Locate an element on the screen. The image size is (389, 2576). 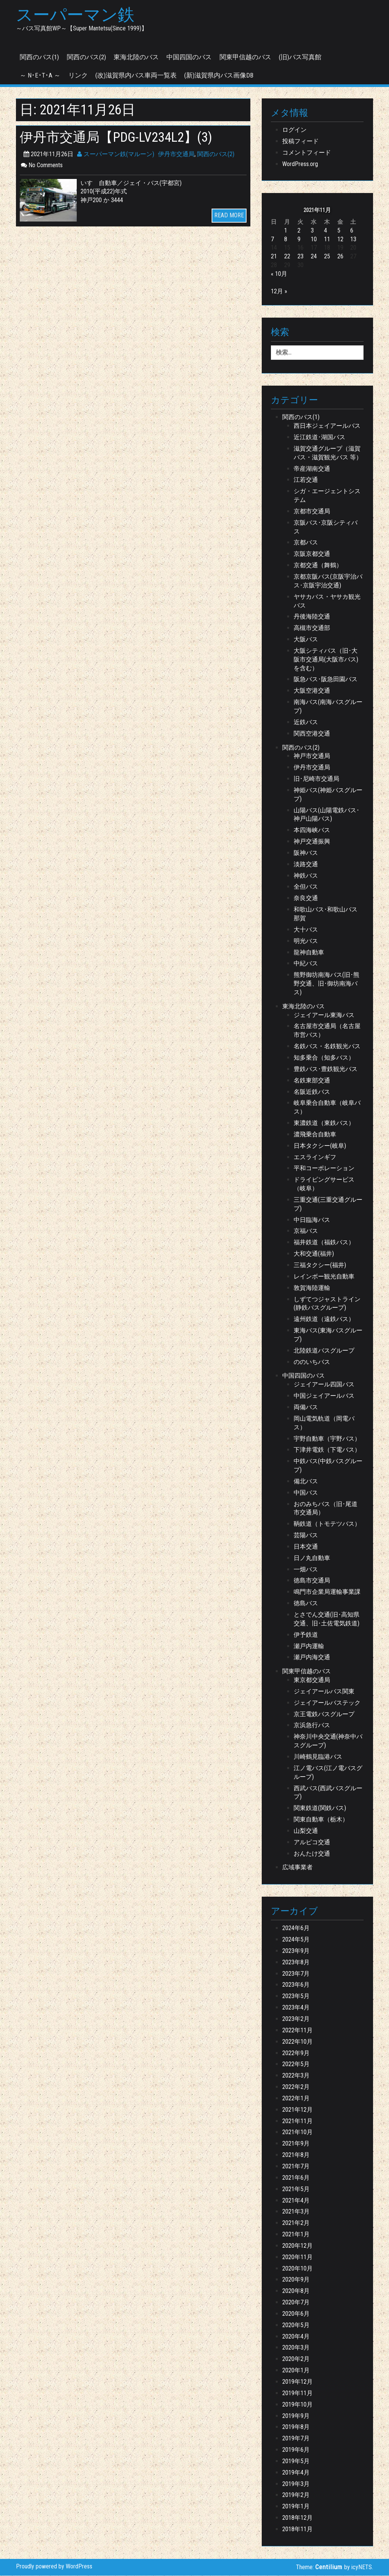
一畑バス is located at coordinates (306, 1569).